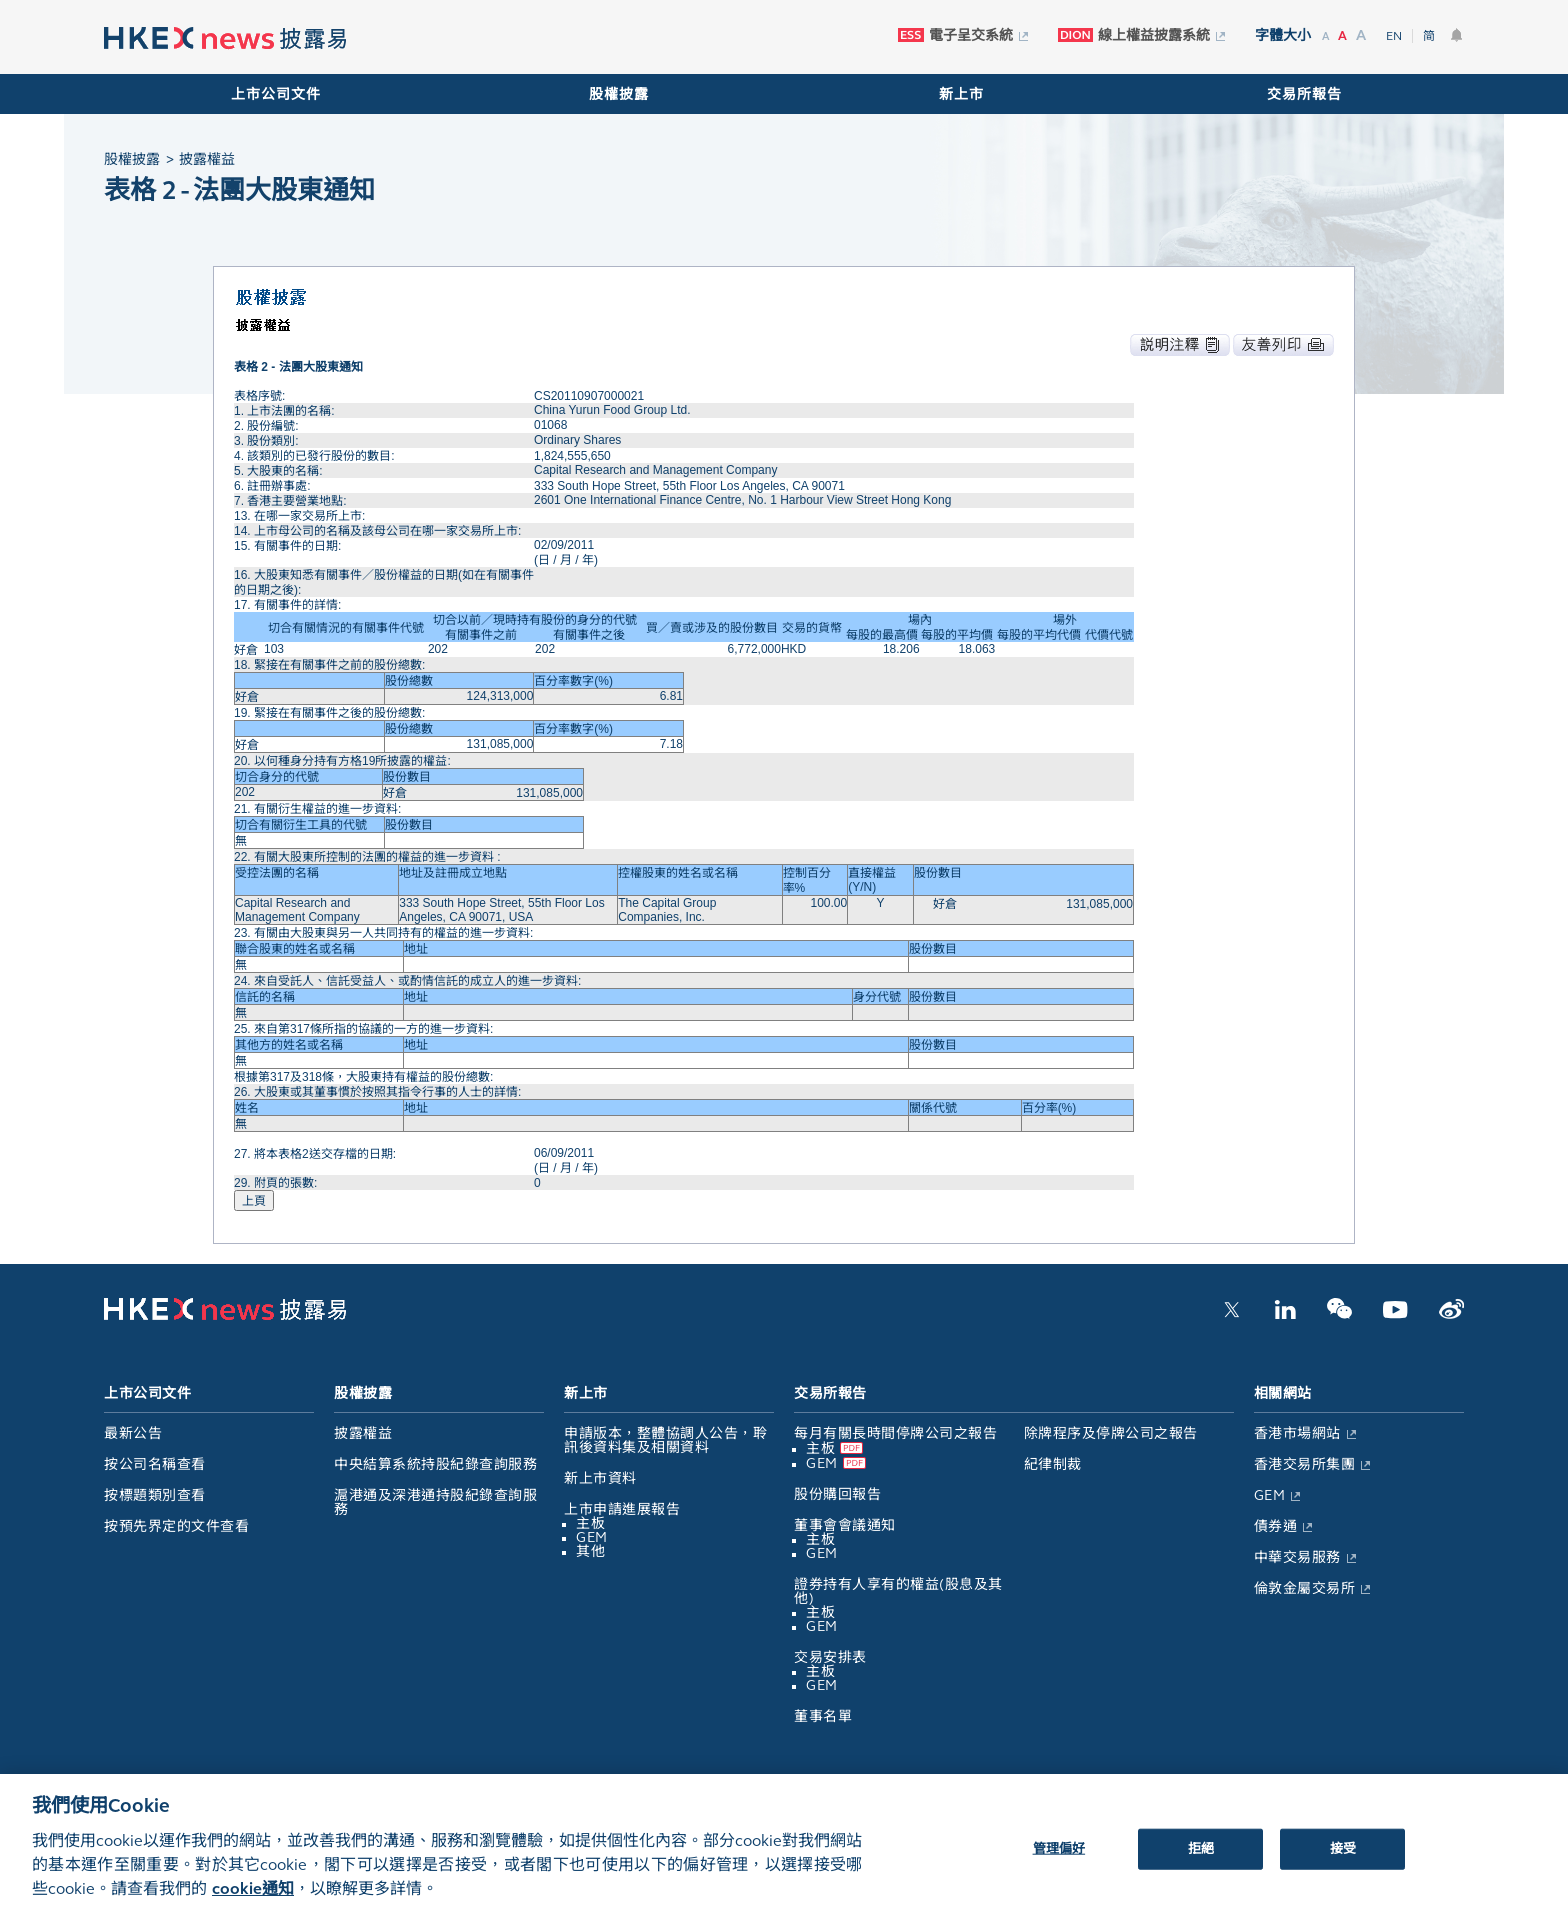  What do you see at coordinates (823, 1716) in the screenshot?
I see `董事名單` at bounding box center [823, 1716].